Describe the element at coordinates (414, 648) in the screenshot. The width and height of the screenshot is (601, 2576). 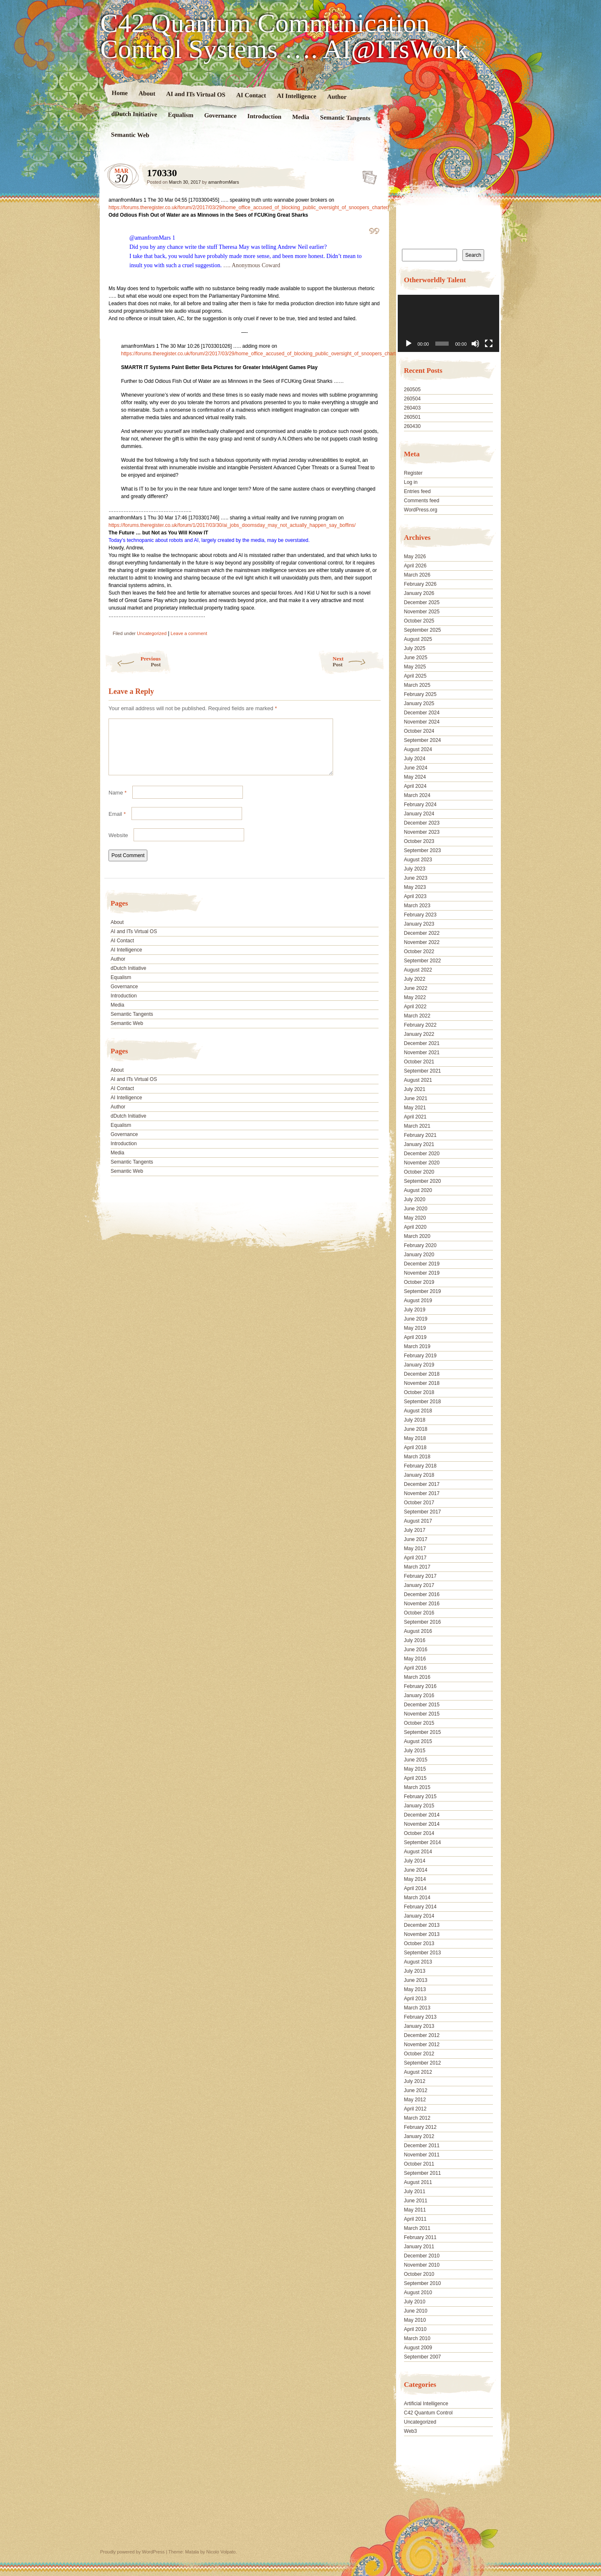
I see `July 2025` at that location.